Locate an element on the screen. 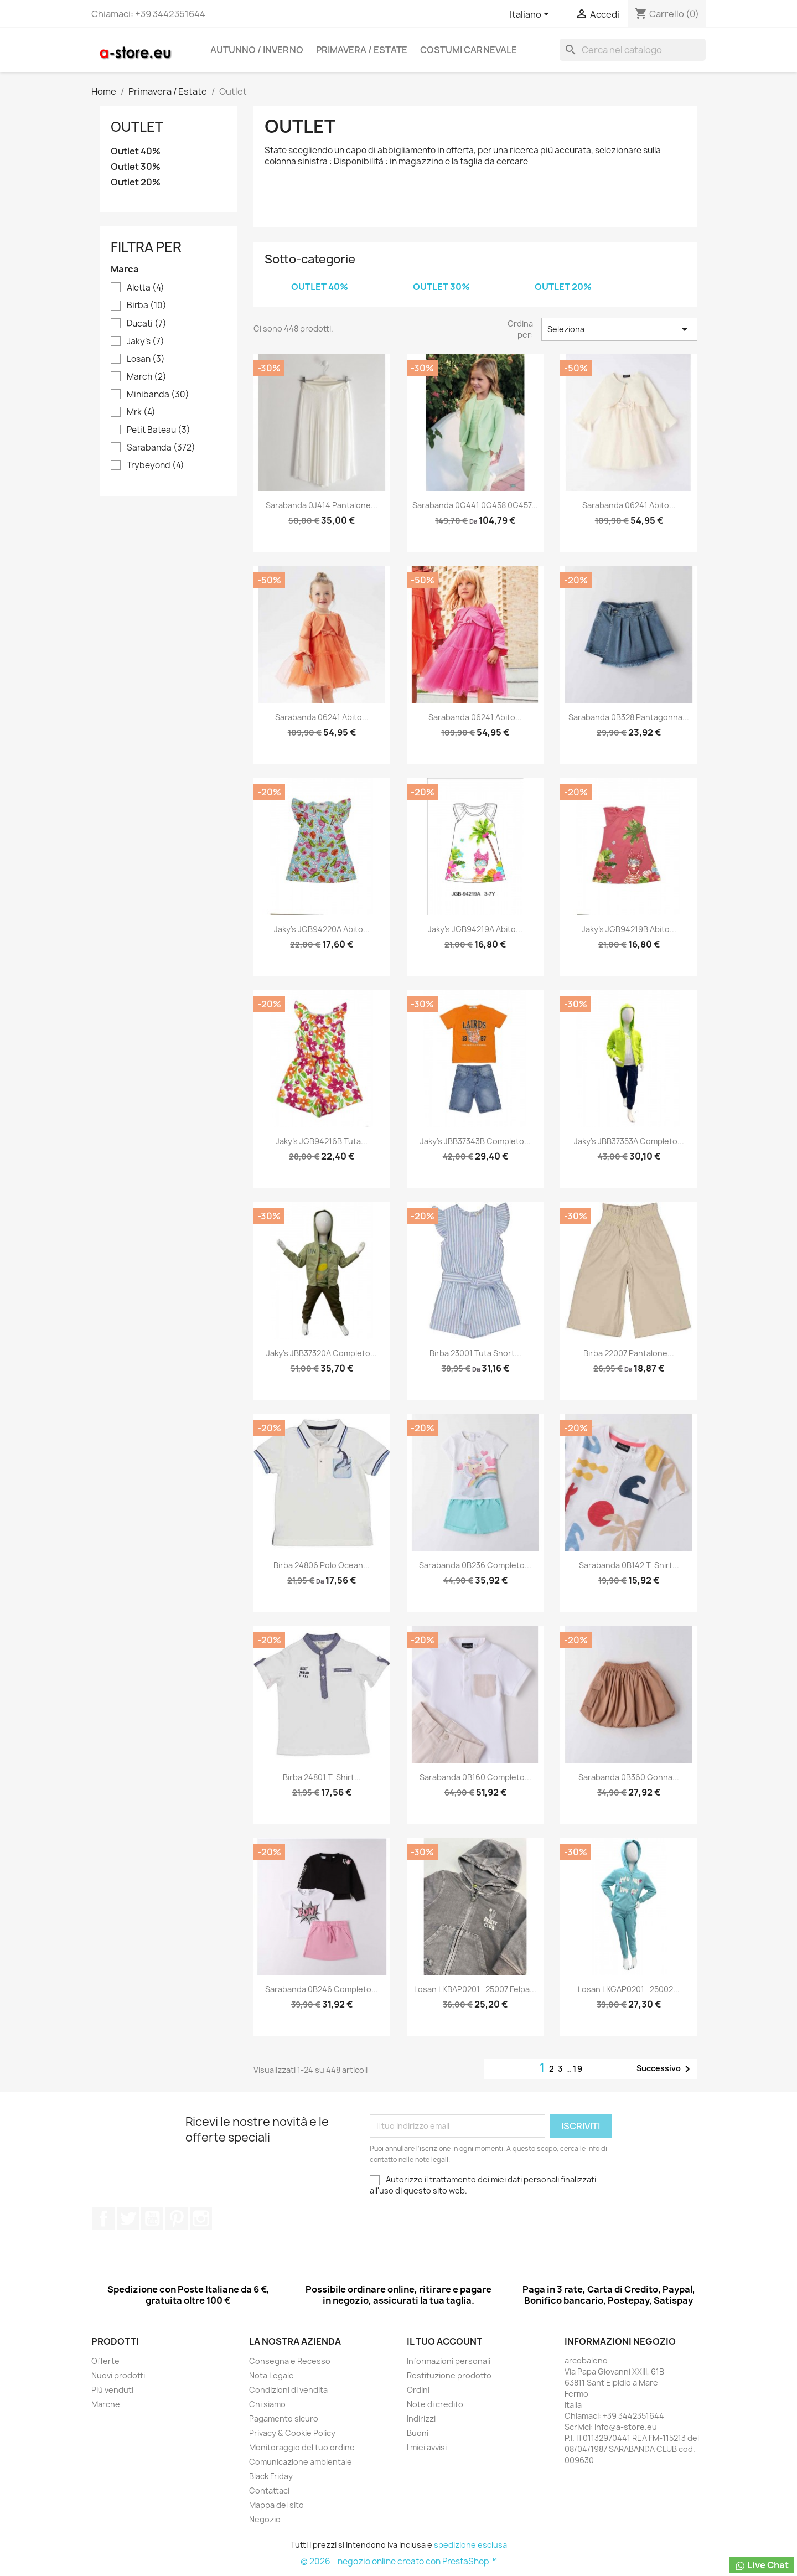 This screenshot has height=2576, width=797. Primavera / Estate is located at coordinates (361, 50).